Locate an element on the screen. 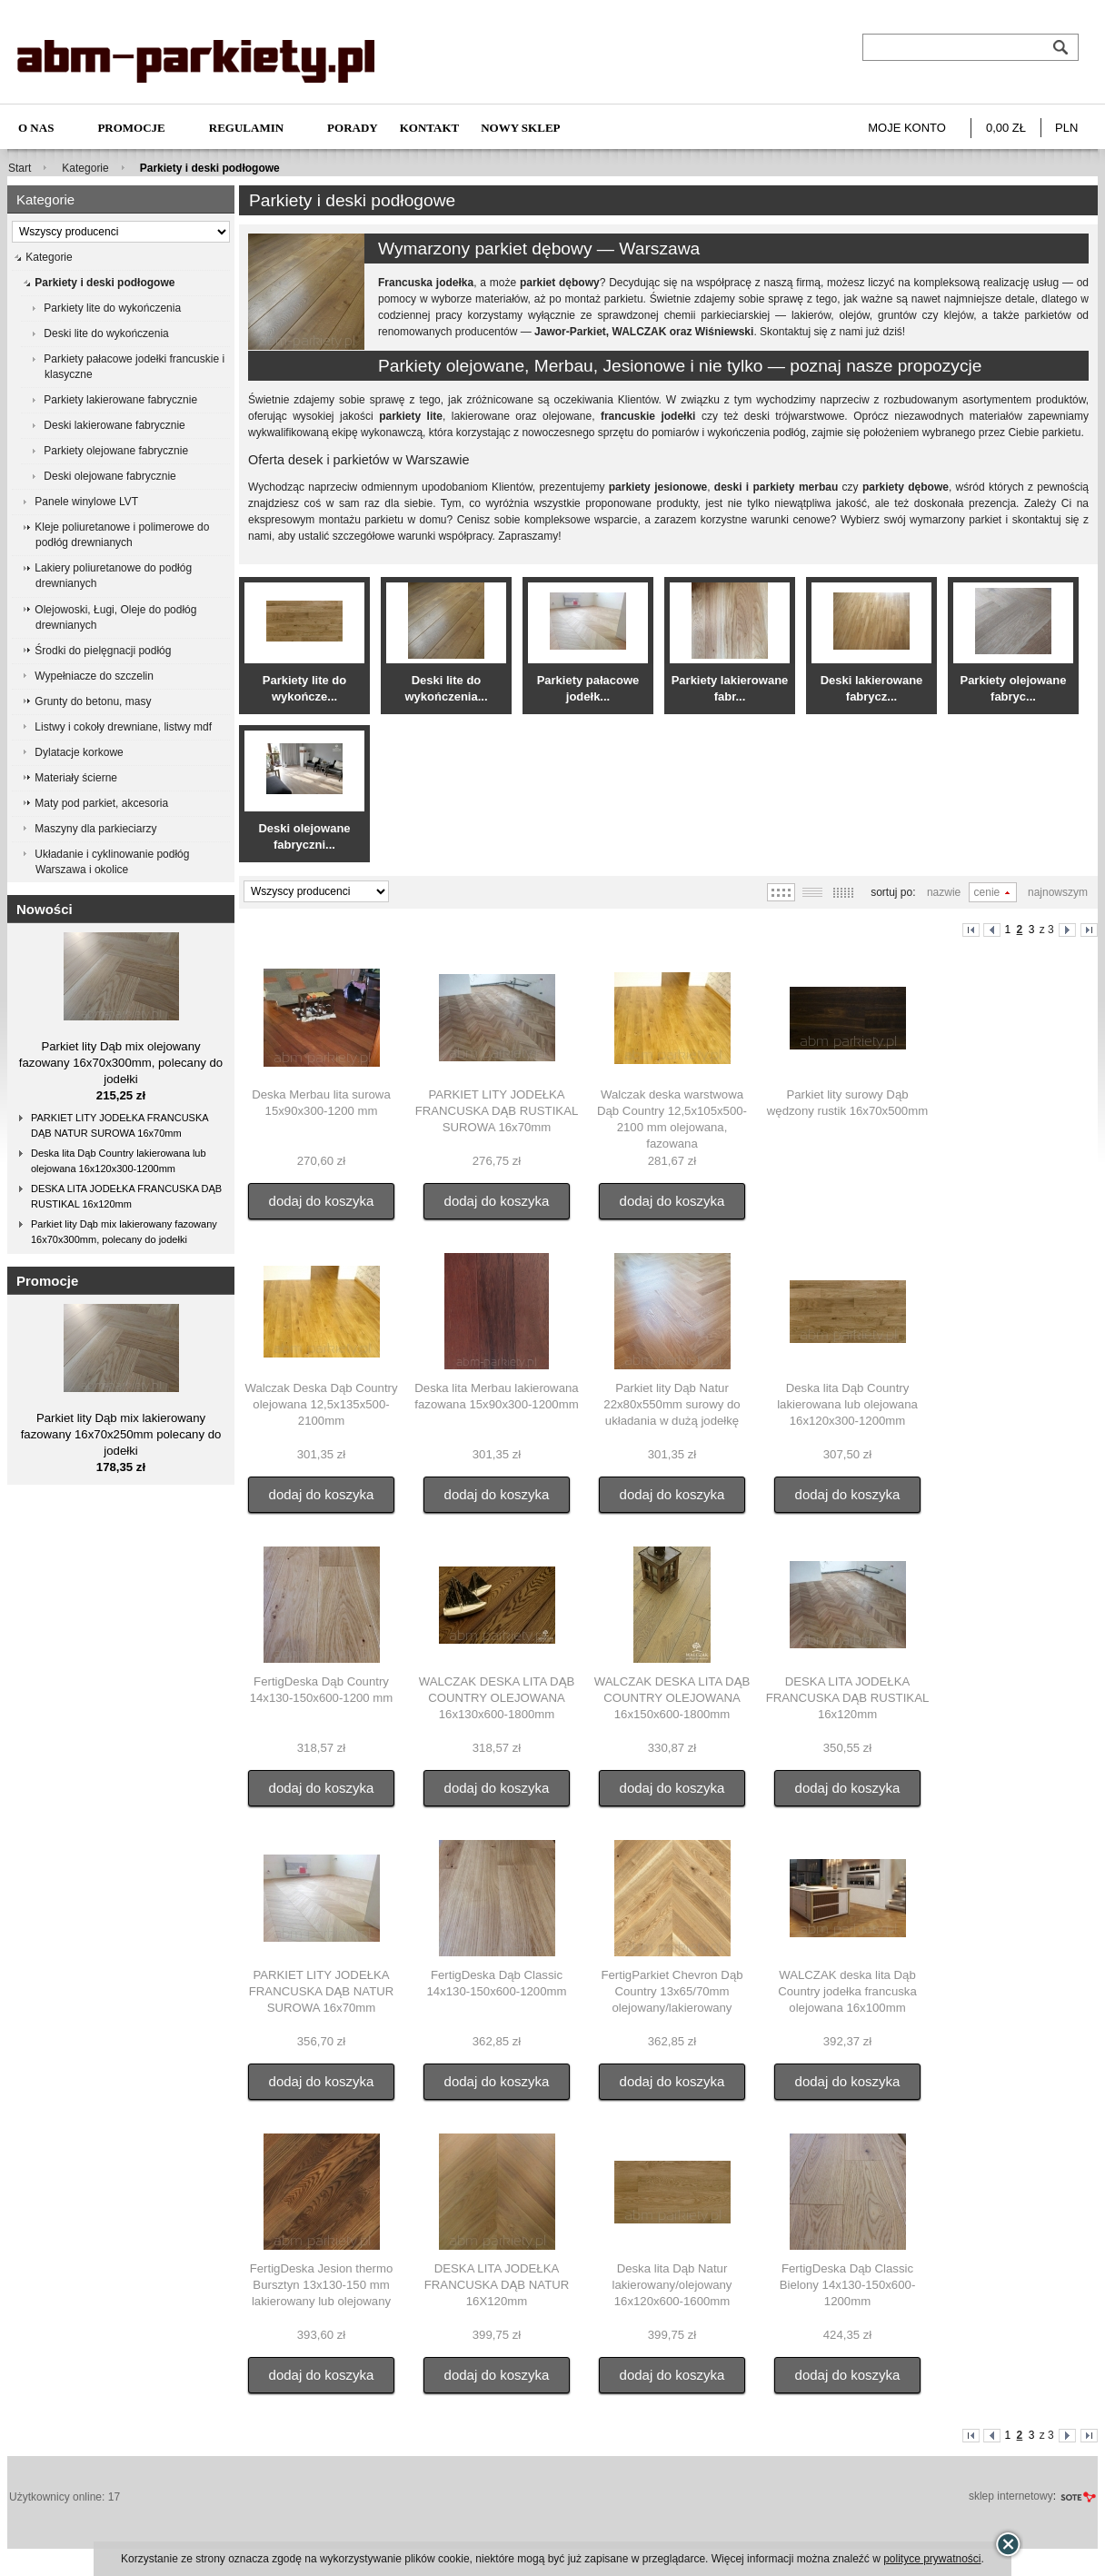 Image resolution: width=1105 pixels, height=2576 pixels. FertigDeska Jesion thermo Bursztyn 13x130-150 mm lakierowany lub olejowany is located at coordinates (321, 2285).